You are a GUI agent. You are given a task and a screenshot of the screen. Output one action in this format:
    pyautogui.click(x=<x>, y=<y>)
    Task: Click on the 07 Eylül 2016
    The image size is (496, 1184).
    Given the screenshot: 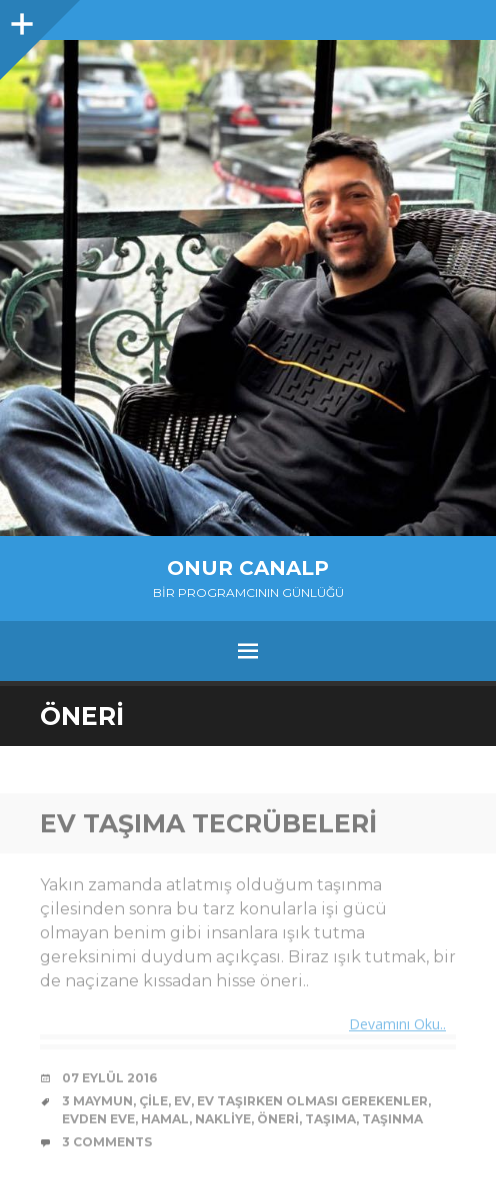 What is the action you would take?
    pyautogui.click(x=109, y=1079)
    